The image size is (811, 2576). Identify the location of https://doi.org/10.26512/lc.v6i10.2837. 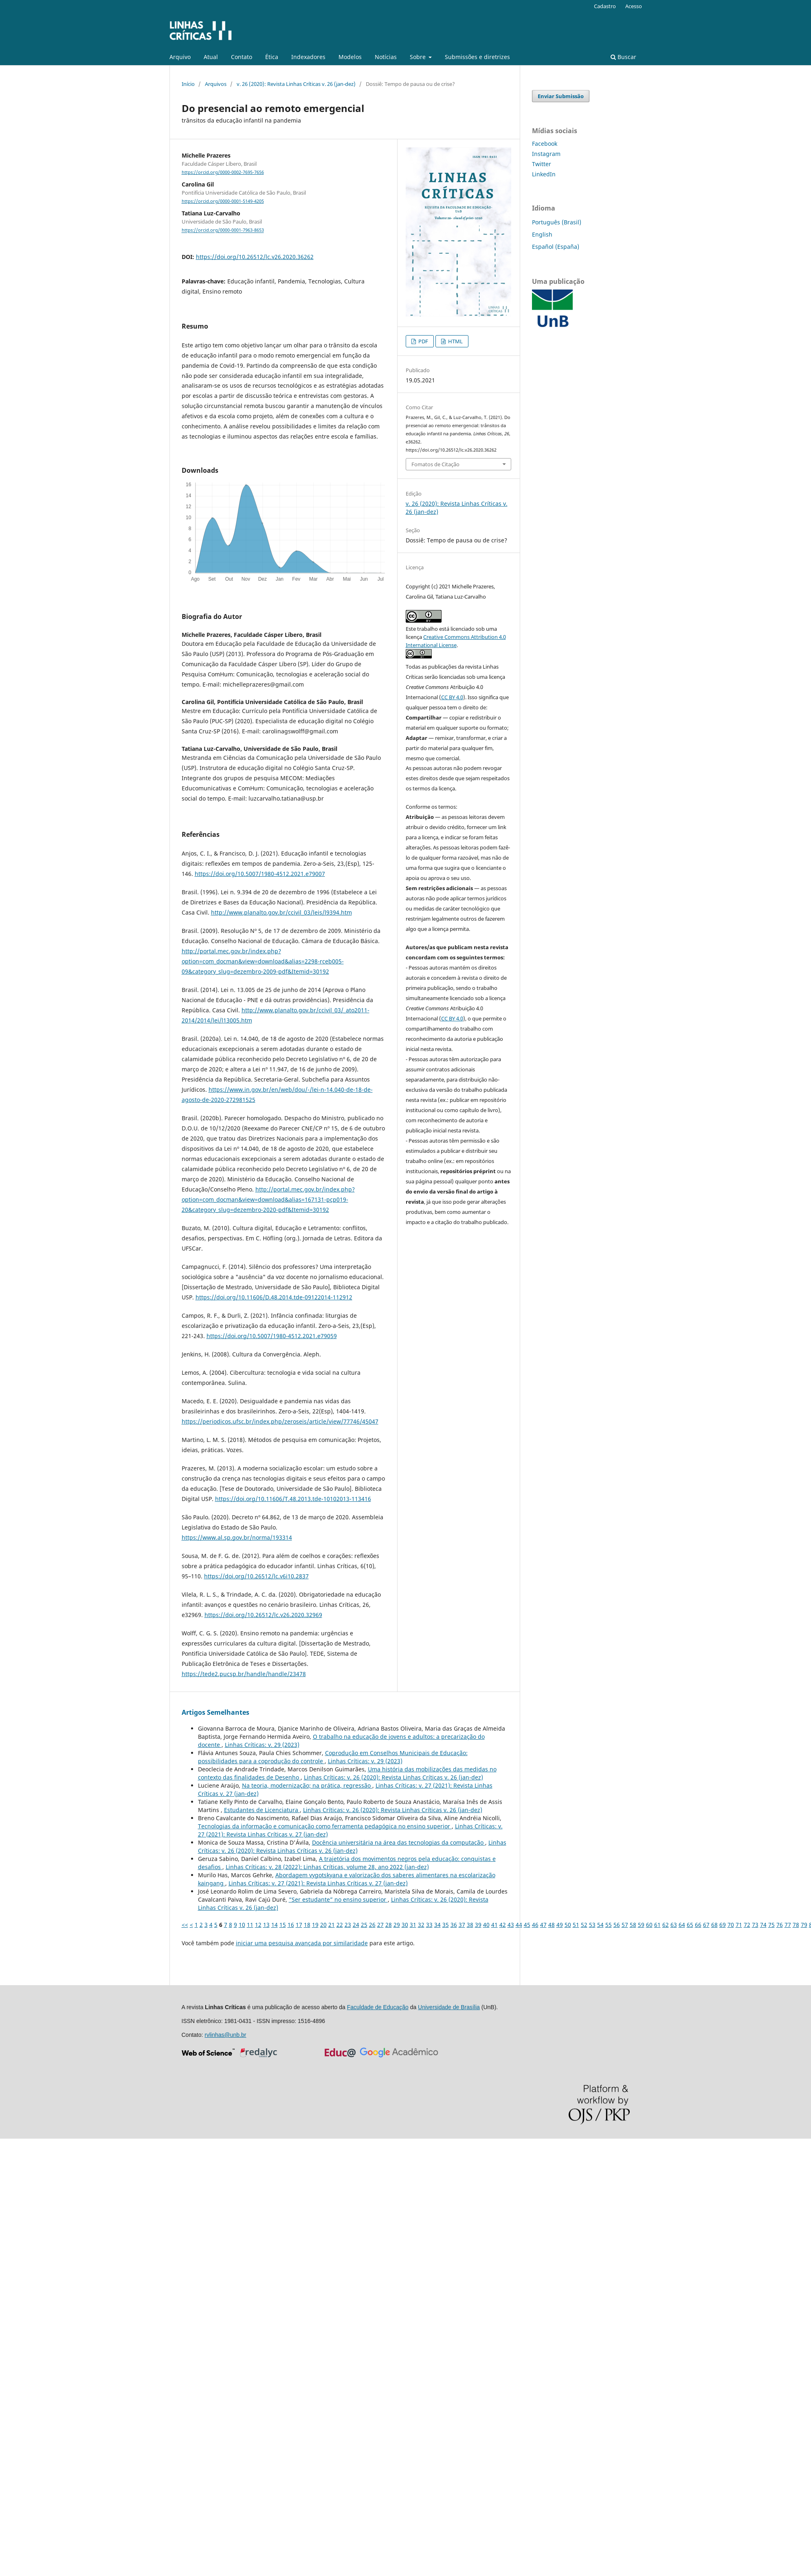
(256, 1576).